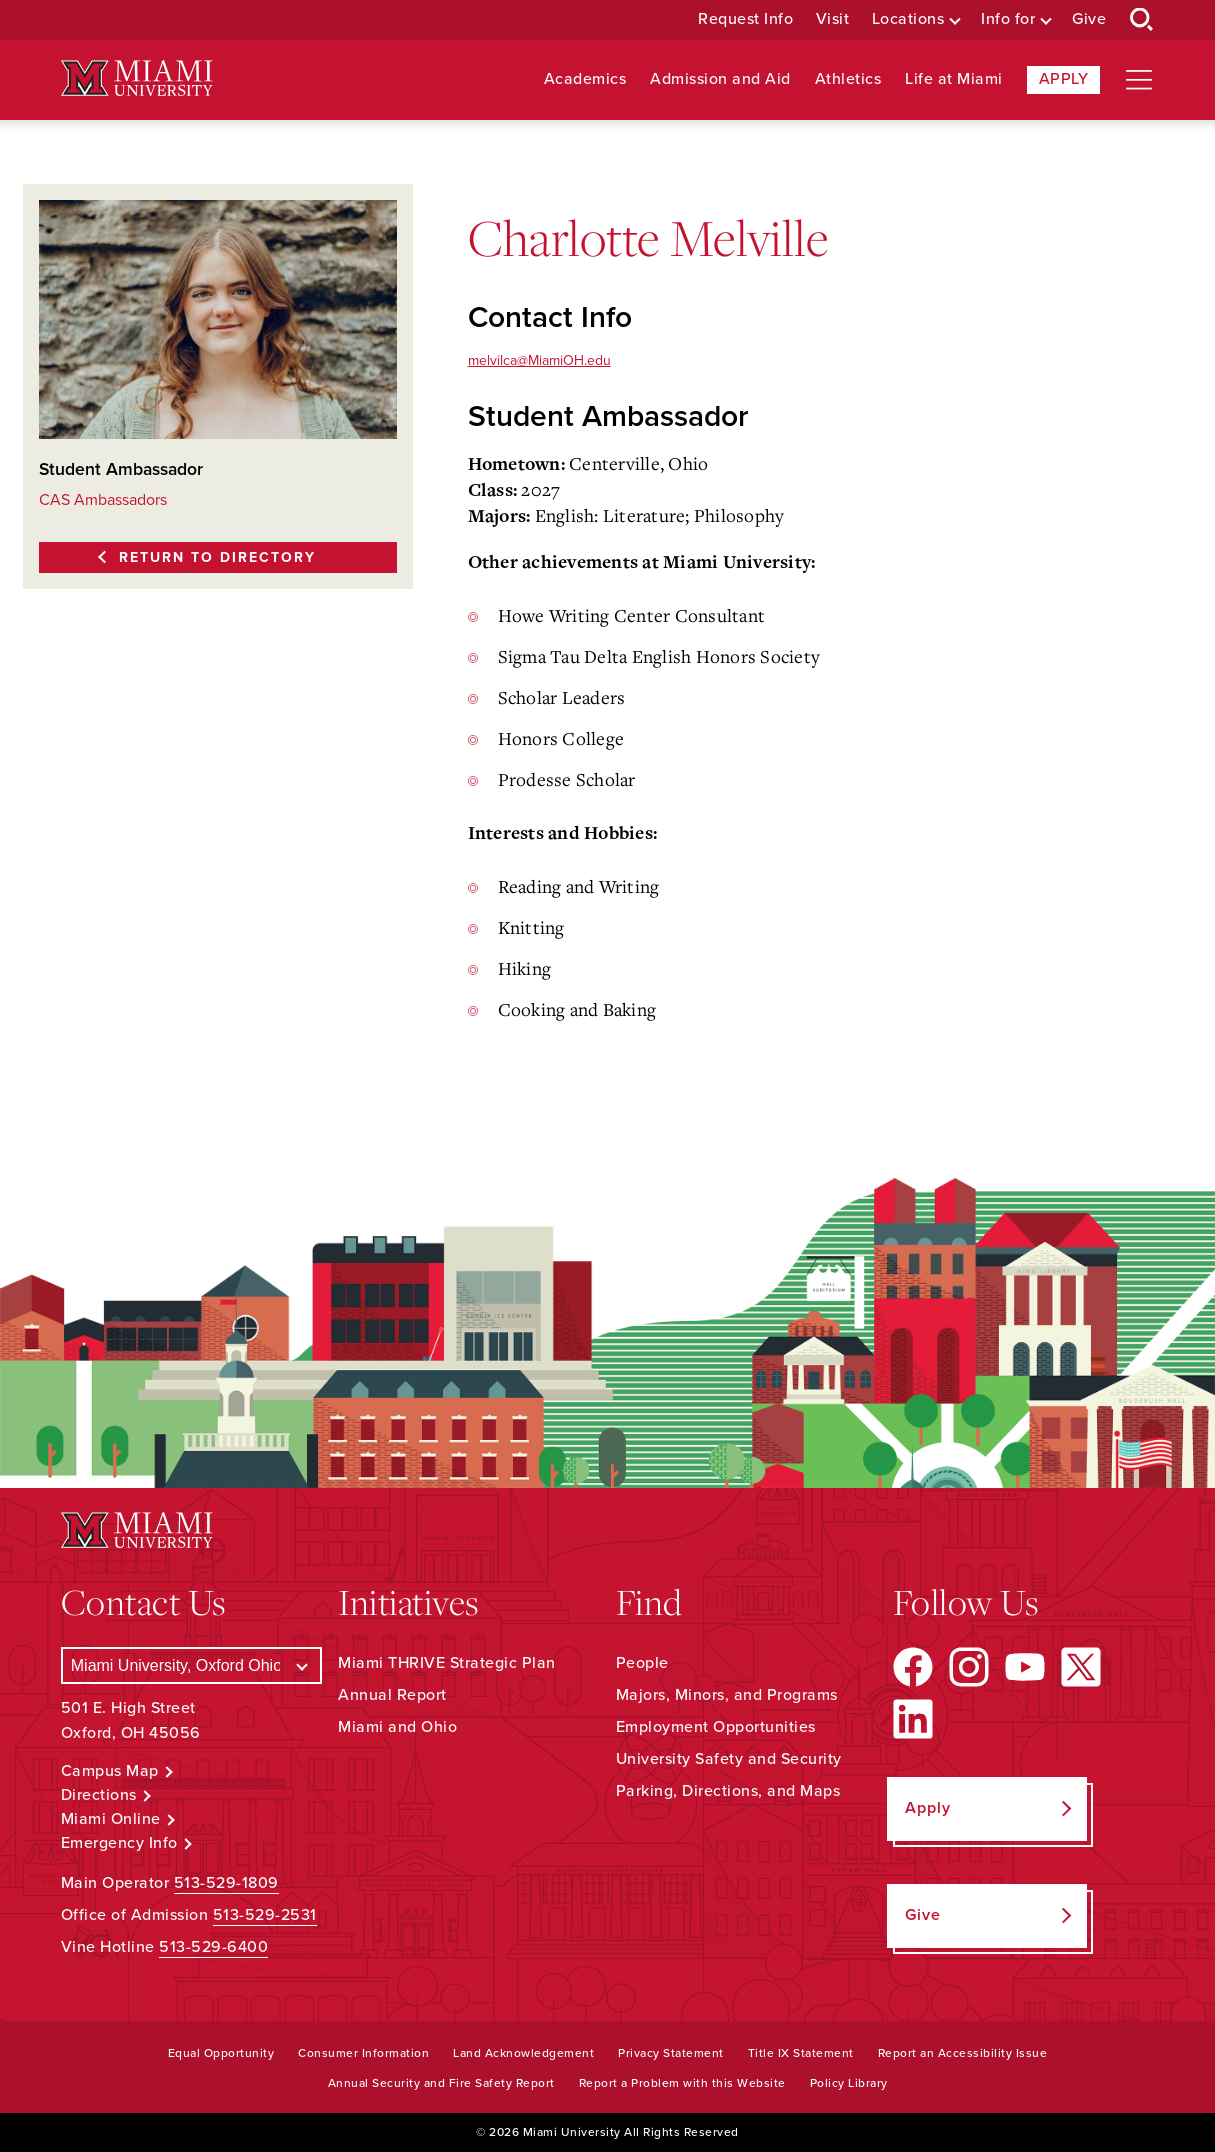 This screenshot has height=2152, width=1215. What do you see at coordinates (727, 1695) in the screenshot?
I see `Majors, Minors, and Programs` at bounding box center [727, 1695].